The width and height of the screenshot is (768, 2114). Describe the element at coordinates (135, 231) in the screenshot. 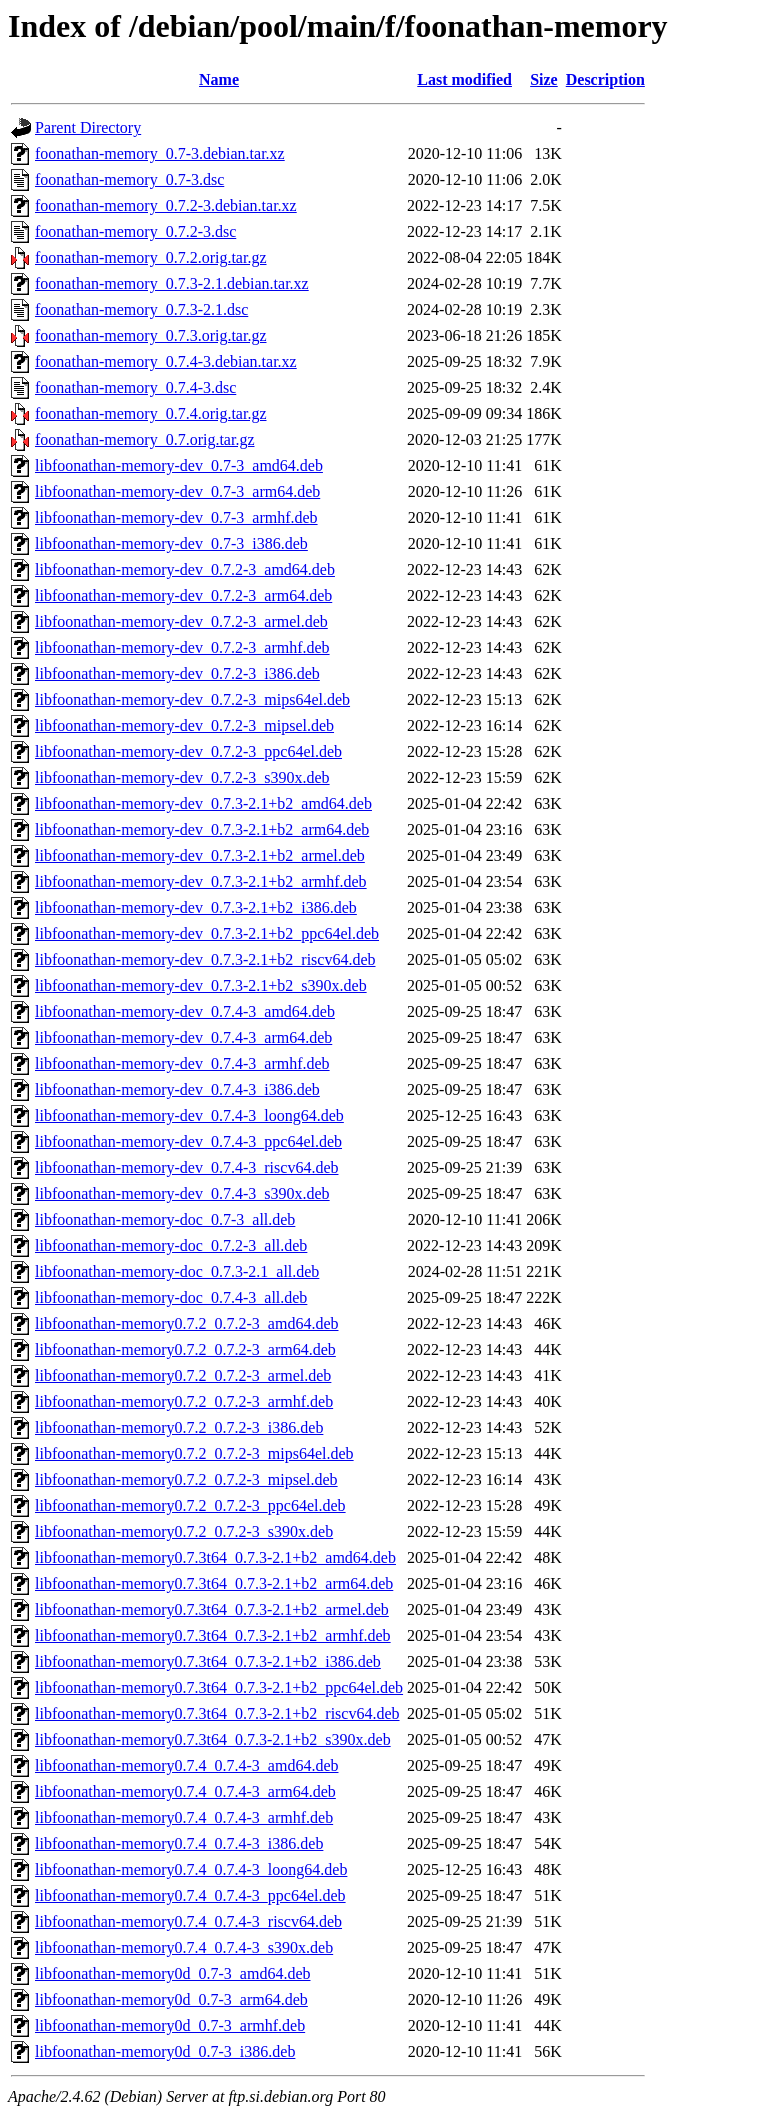

I see `foonathan-memory_0.7.2-3.dsc` at that location.